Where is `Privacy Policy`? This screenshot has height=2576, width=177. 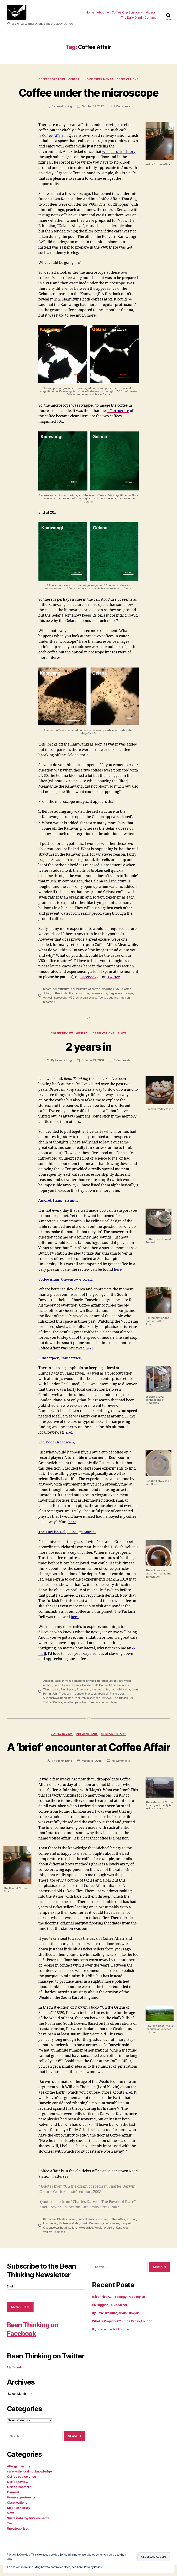
Privacy Policy is located at coordinates (93, 2567).